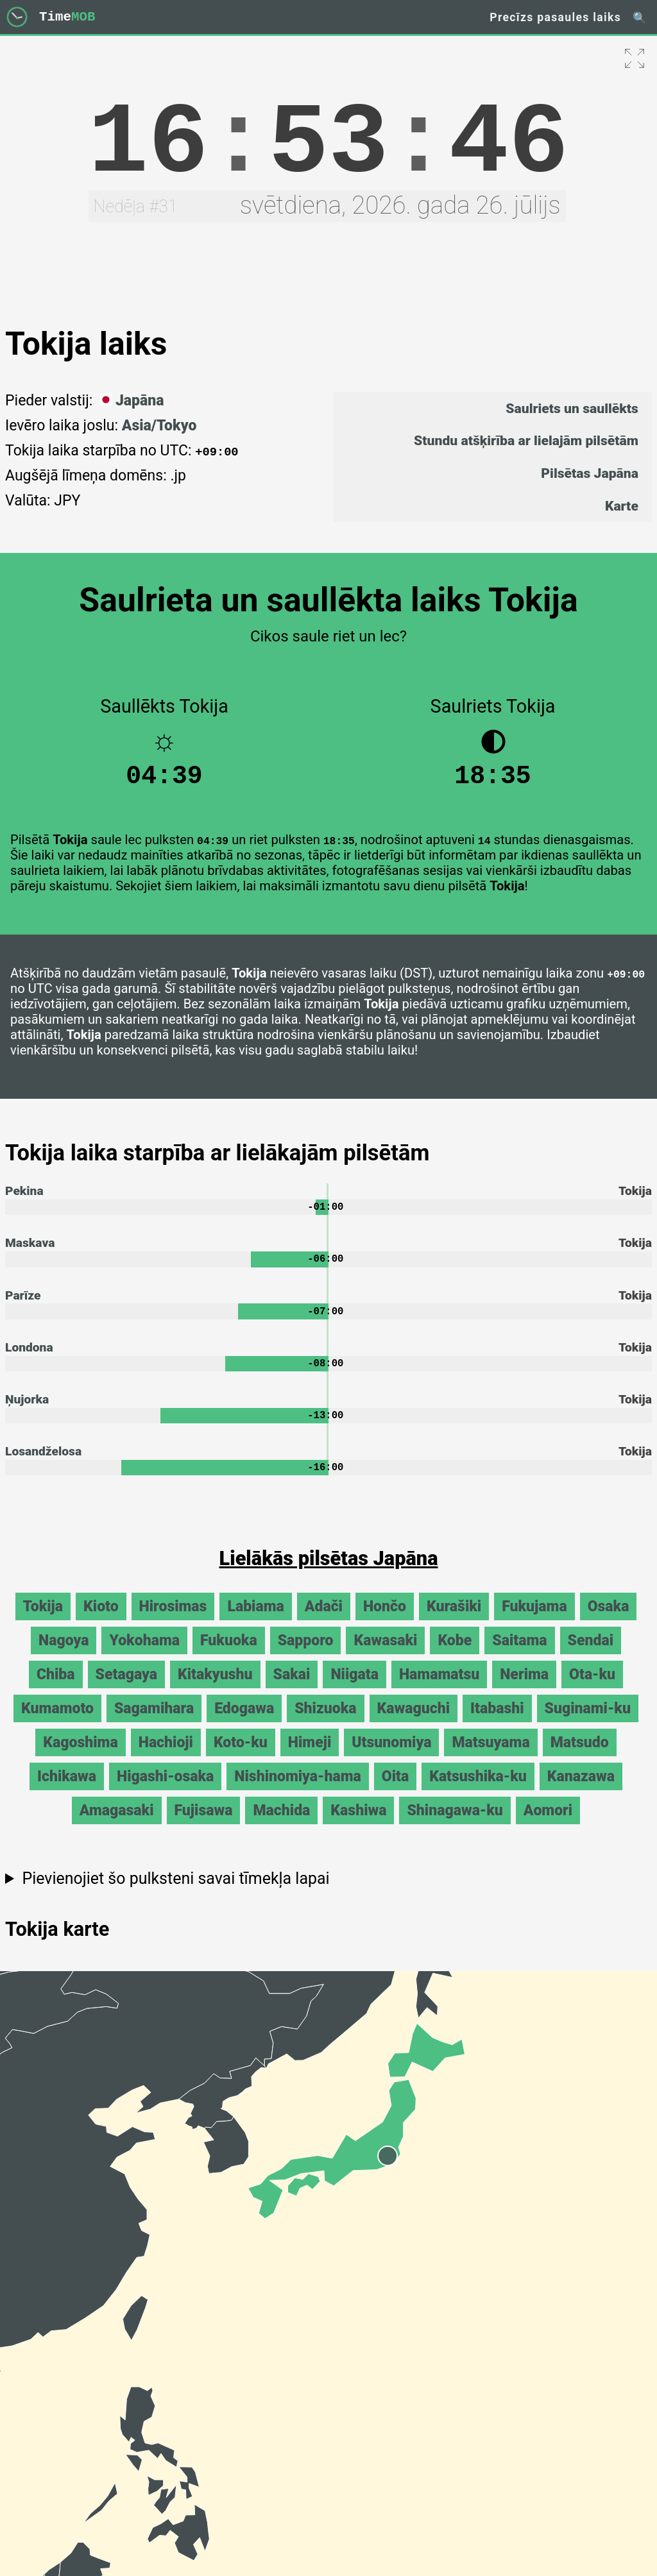  Describe the element at coordinates (24, 1197) in the screenshot. I see `Pekina` at that location.